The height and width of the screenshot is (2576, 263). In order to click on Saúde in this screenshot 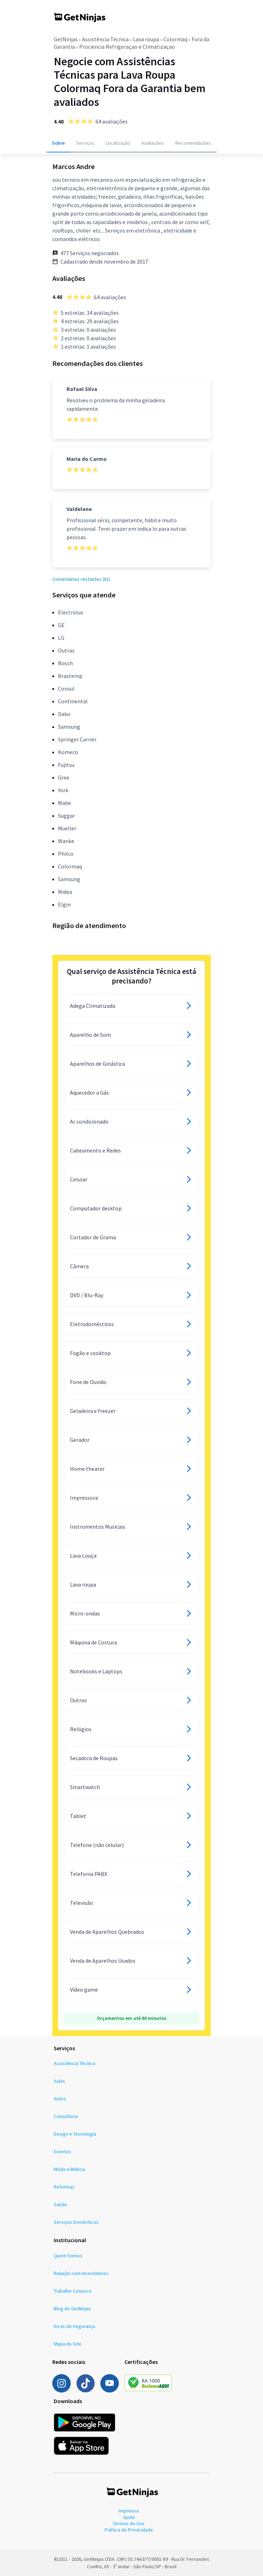, I will do `click(60, 2204)`.